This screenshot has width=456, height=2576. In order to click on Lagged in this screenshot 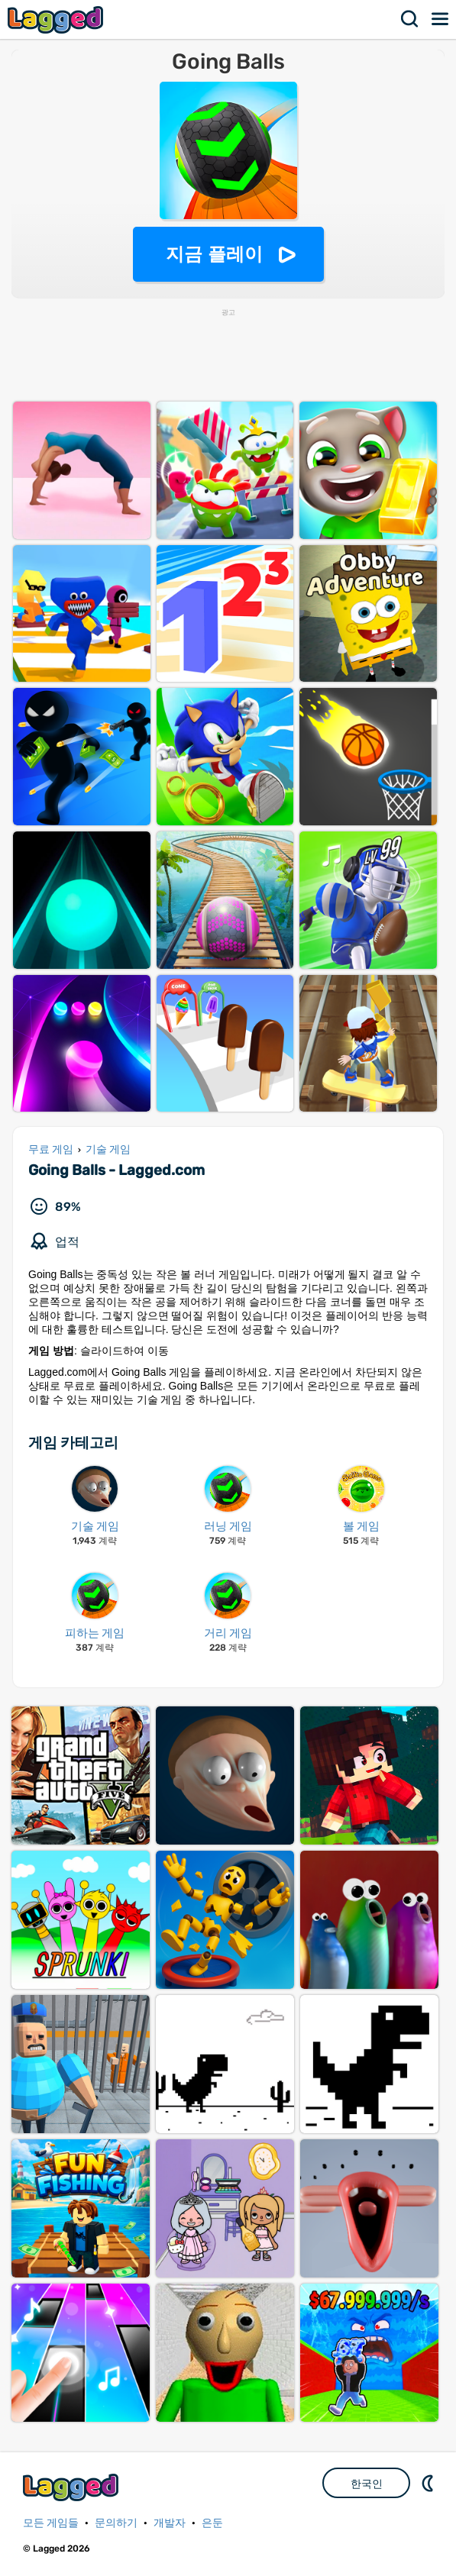, I will do `click(57, 19)`.